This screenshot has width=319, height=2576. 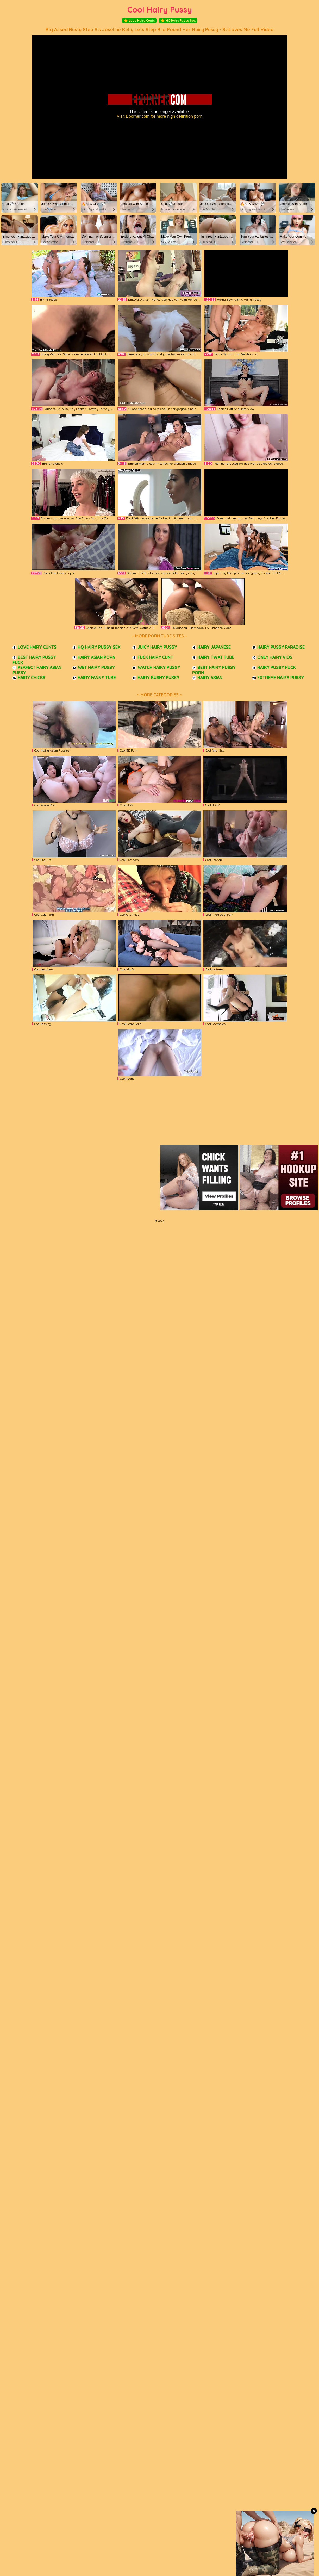 What do you see at coordinates (139, 20) in the screenshot?
I see `Love Hairy Cunts` at bounding box center [139, 20].